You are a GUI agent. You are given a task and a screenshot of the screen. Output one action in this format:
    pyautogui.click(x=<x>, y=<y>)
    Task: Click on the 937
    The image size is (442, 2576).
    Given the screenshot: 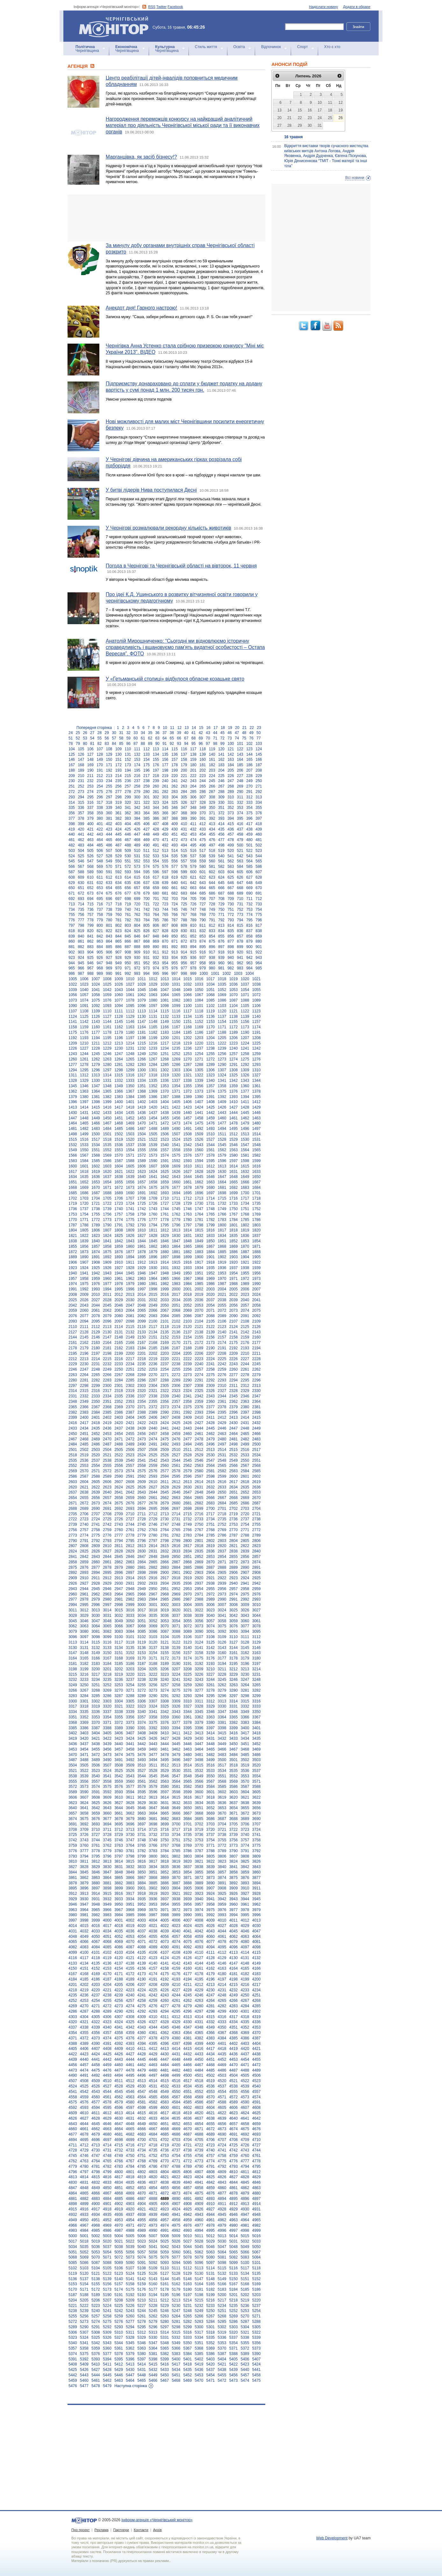 What is the action you would take?
    pyautogui.click(x=202, y=957)
    